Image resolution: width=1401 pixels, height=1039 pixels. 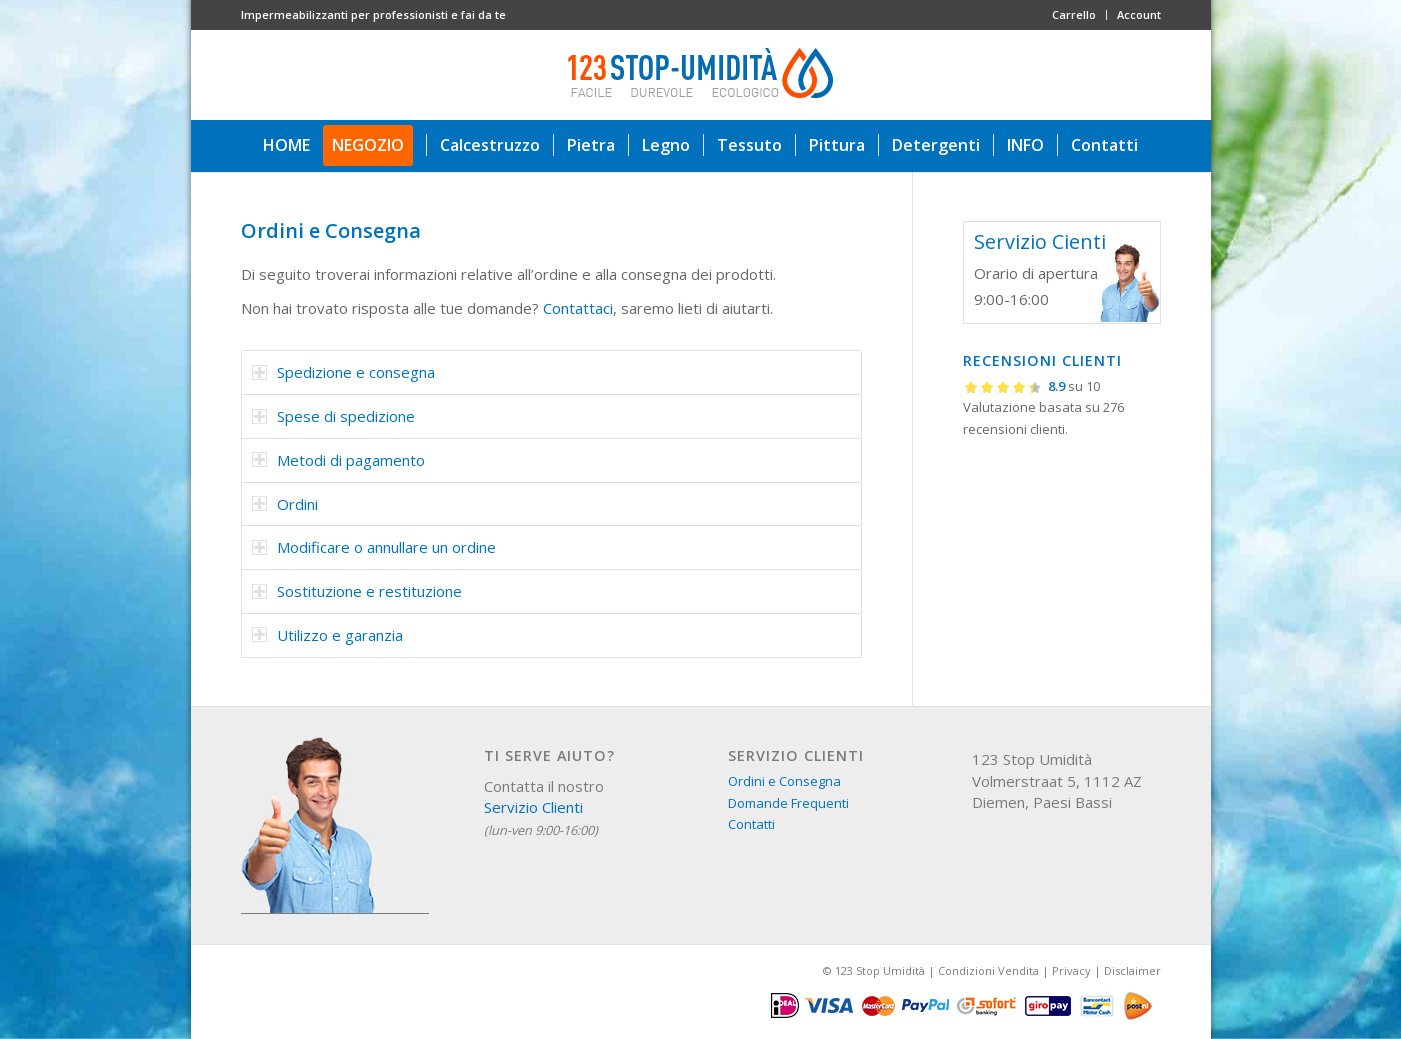 What do you see at coordinates (333, 416) in the screenshot?
I see `Spese di spedizione [tab]` at bounding box center [333, 416].